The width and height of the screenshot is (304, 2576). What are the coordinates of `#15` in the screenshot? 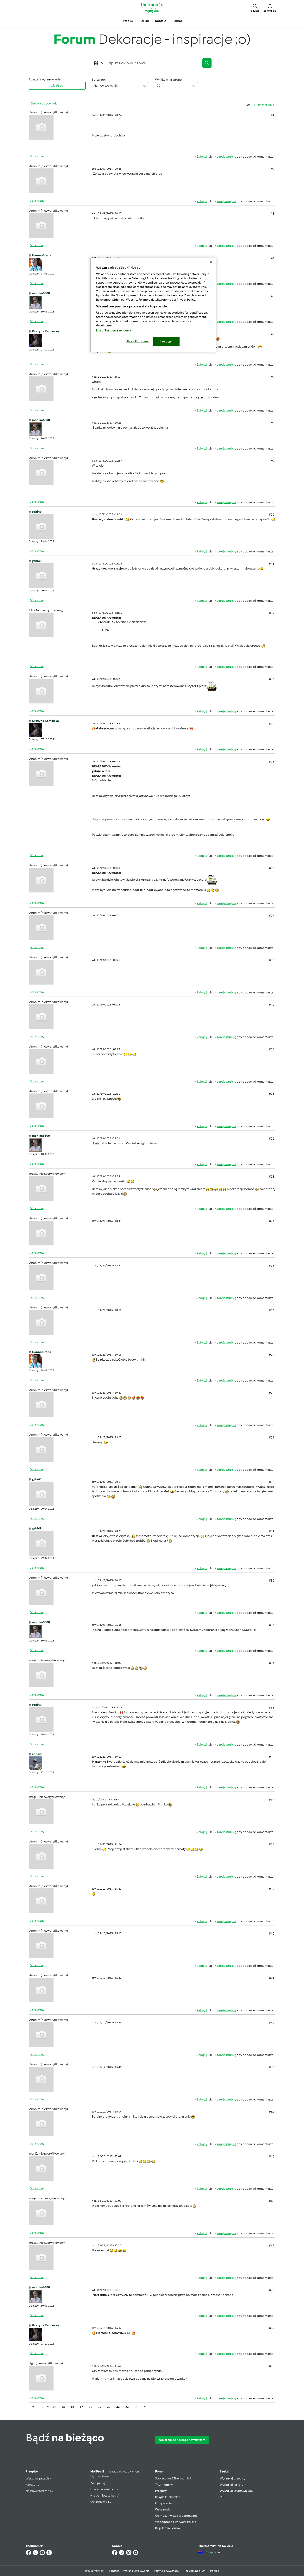 It's located at (271, 762).